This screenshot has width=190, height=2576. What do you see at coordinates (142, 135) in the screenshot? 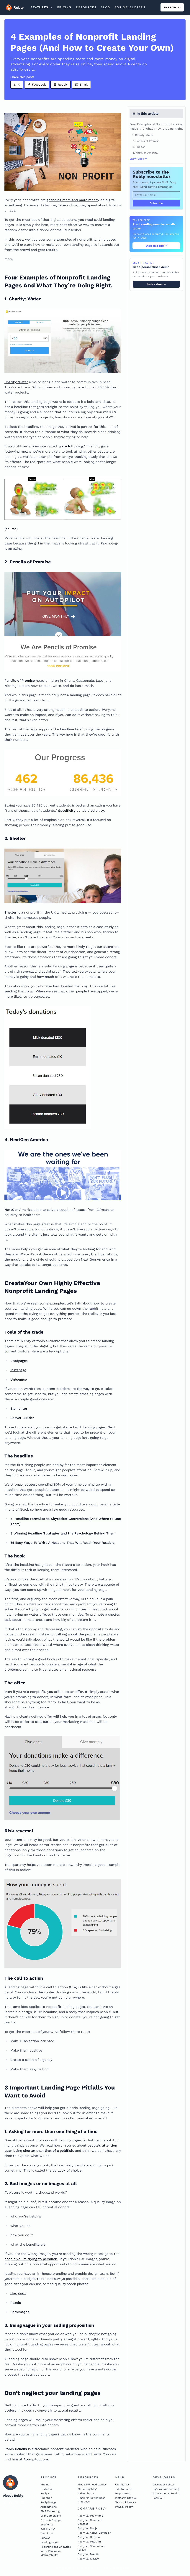
I see `1. Charity: Water` at bounding box center [142, 135].